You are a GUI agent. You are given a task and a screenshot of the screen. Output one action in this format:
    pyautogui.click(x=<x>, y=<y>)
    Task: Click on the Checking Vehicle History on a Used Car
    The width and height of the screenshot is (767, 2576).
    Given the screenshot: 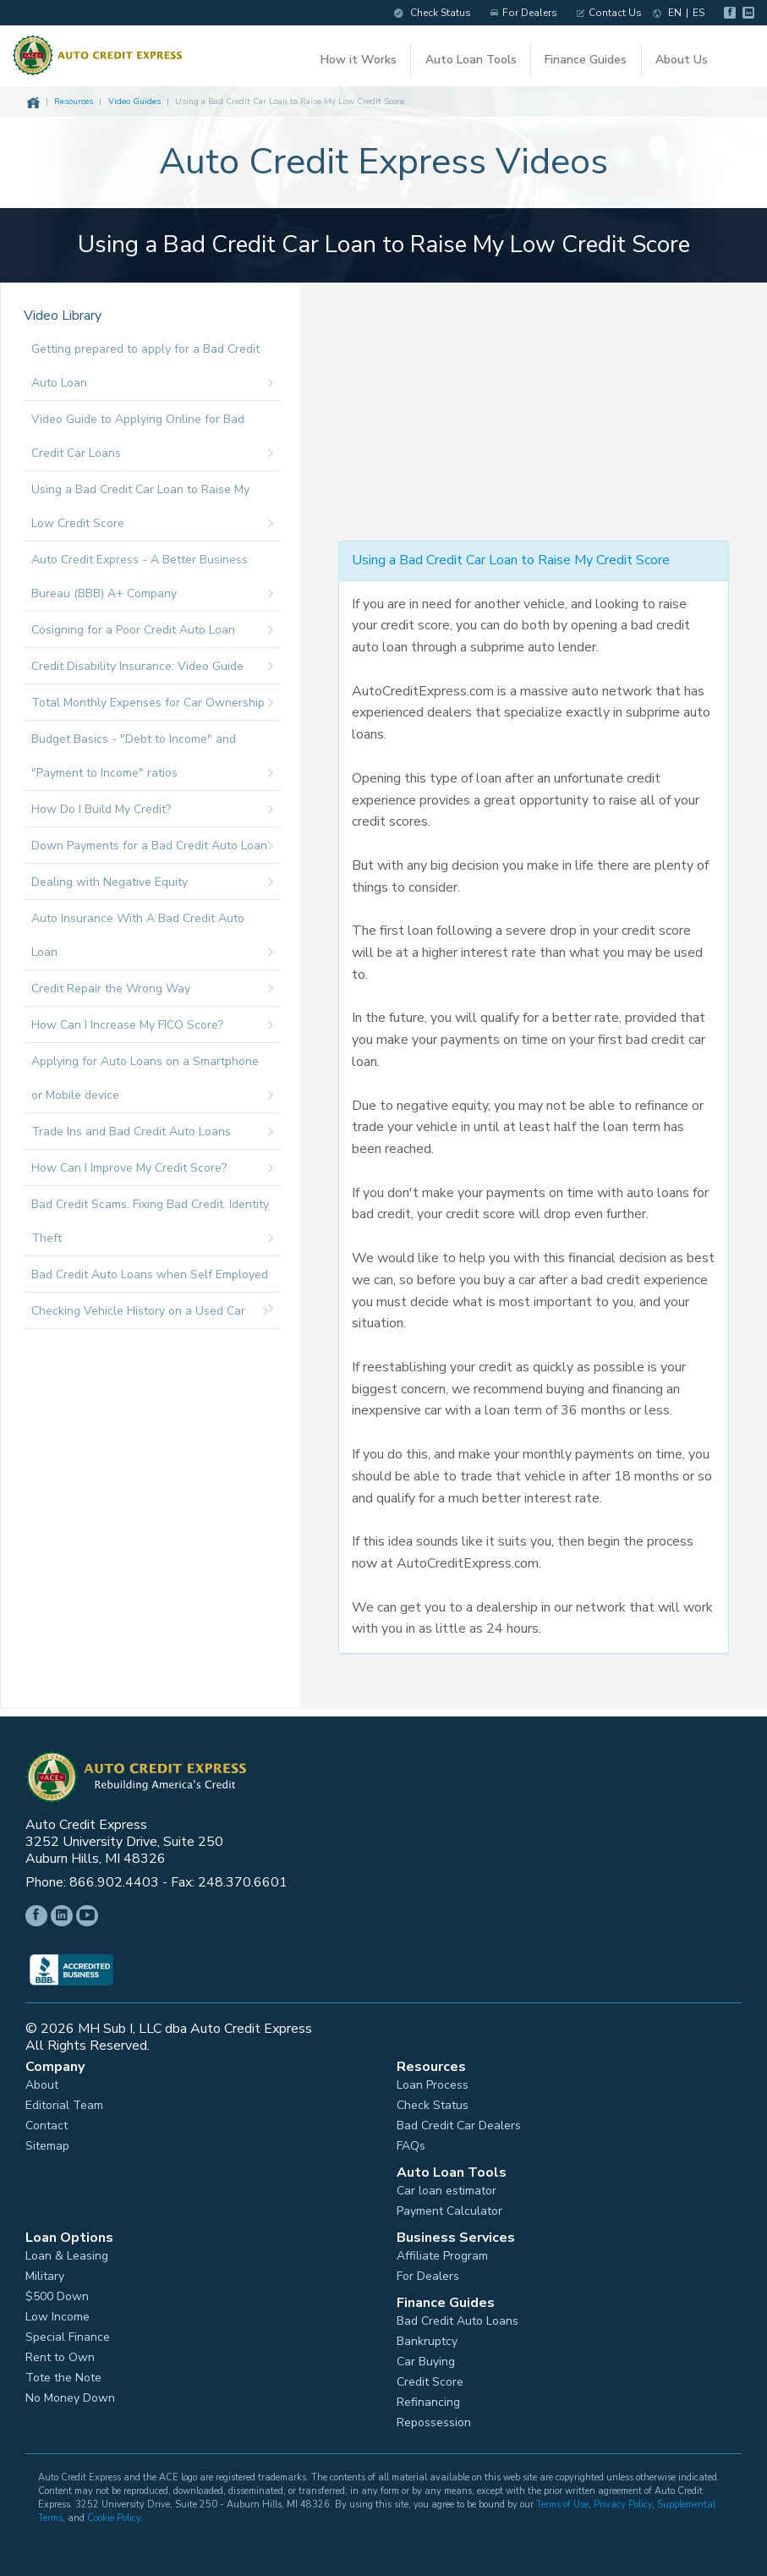 What is the action you would take?
    pyautogui.click(x=149, y=1311)
    